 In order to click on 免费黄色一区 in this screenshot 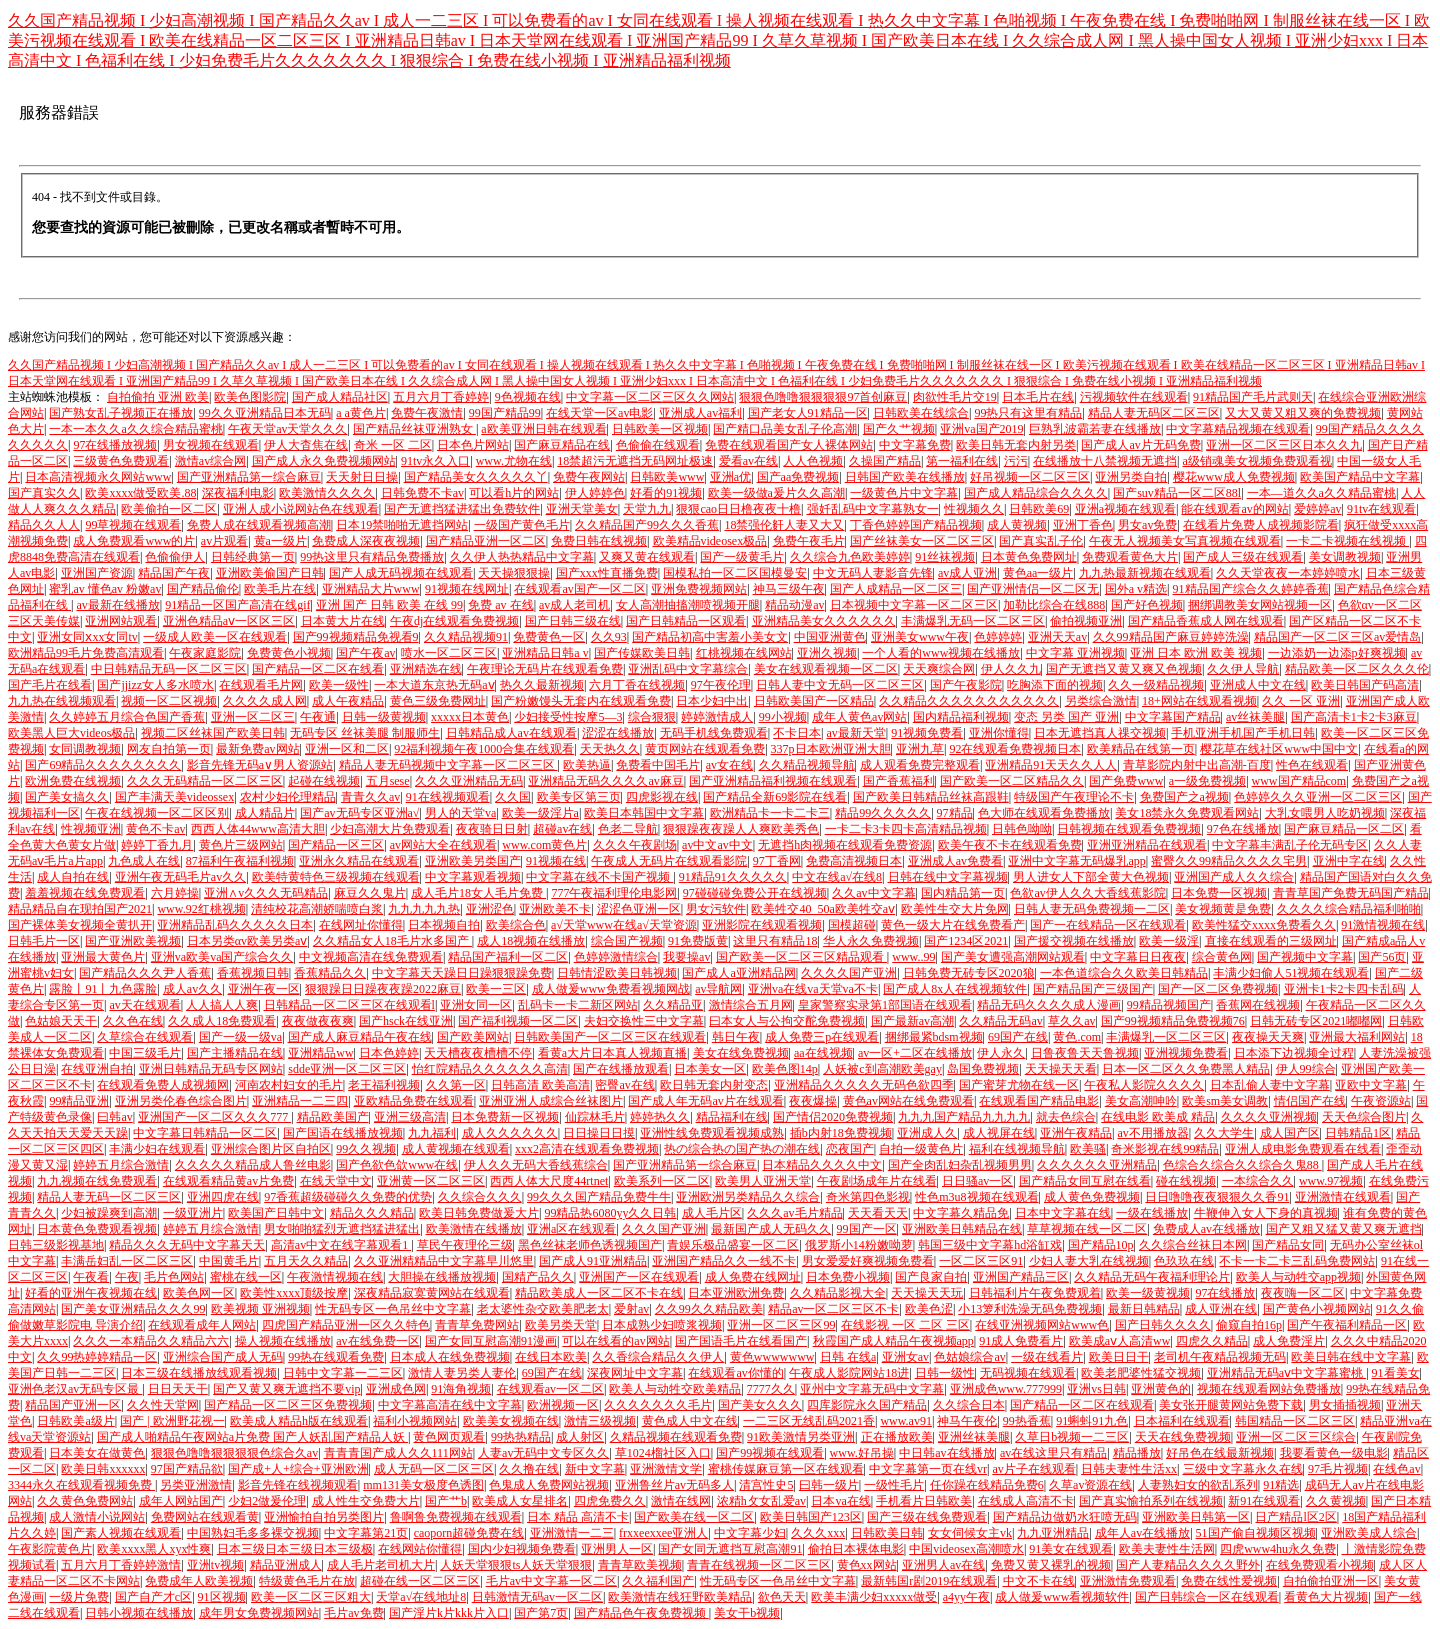, I will do `click(549, 637)`.